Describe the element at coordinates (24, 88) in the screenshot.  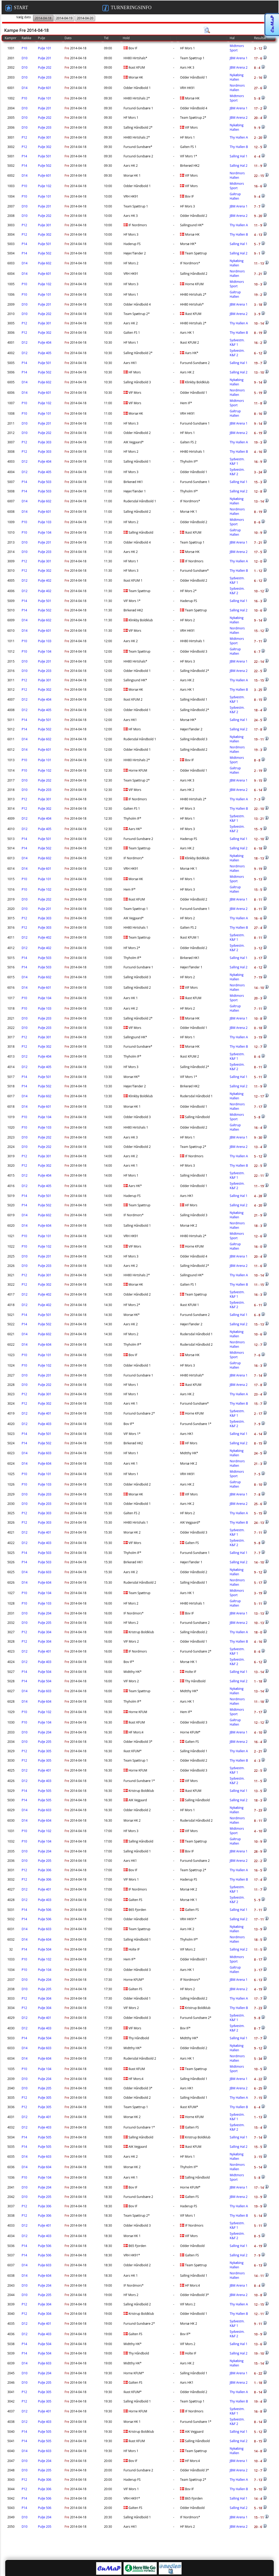
I see `D14` at that location.